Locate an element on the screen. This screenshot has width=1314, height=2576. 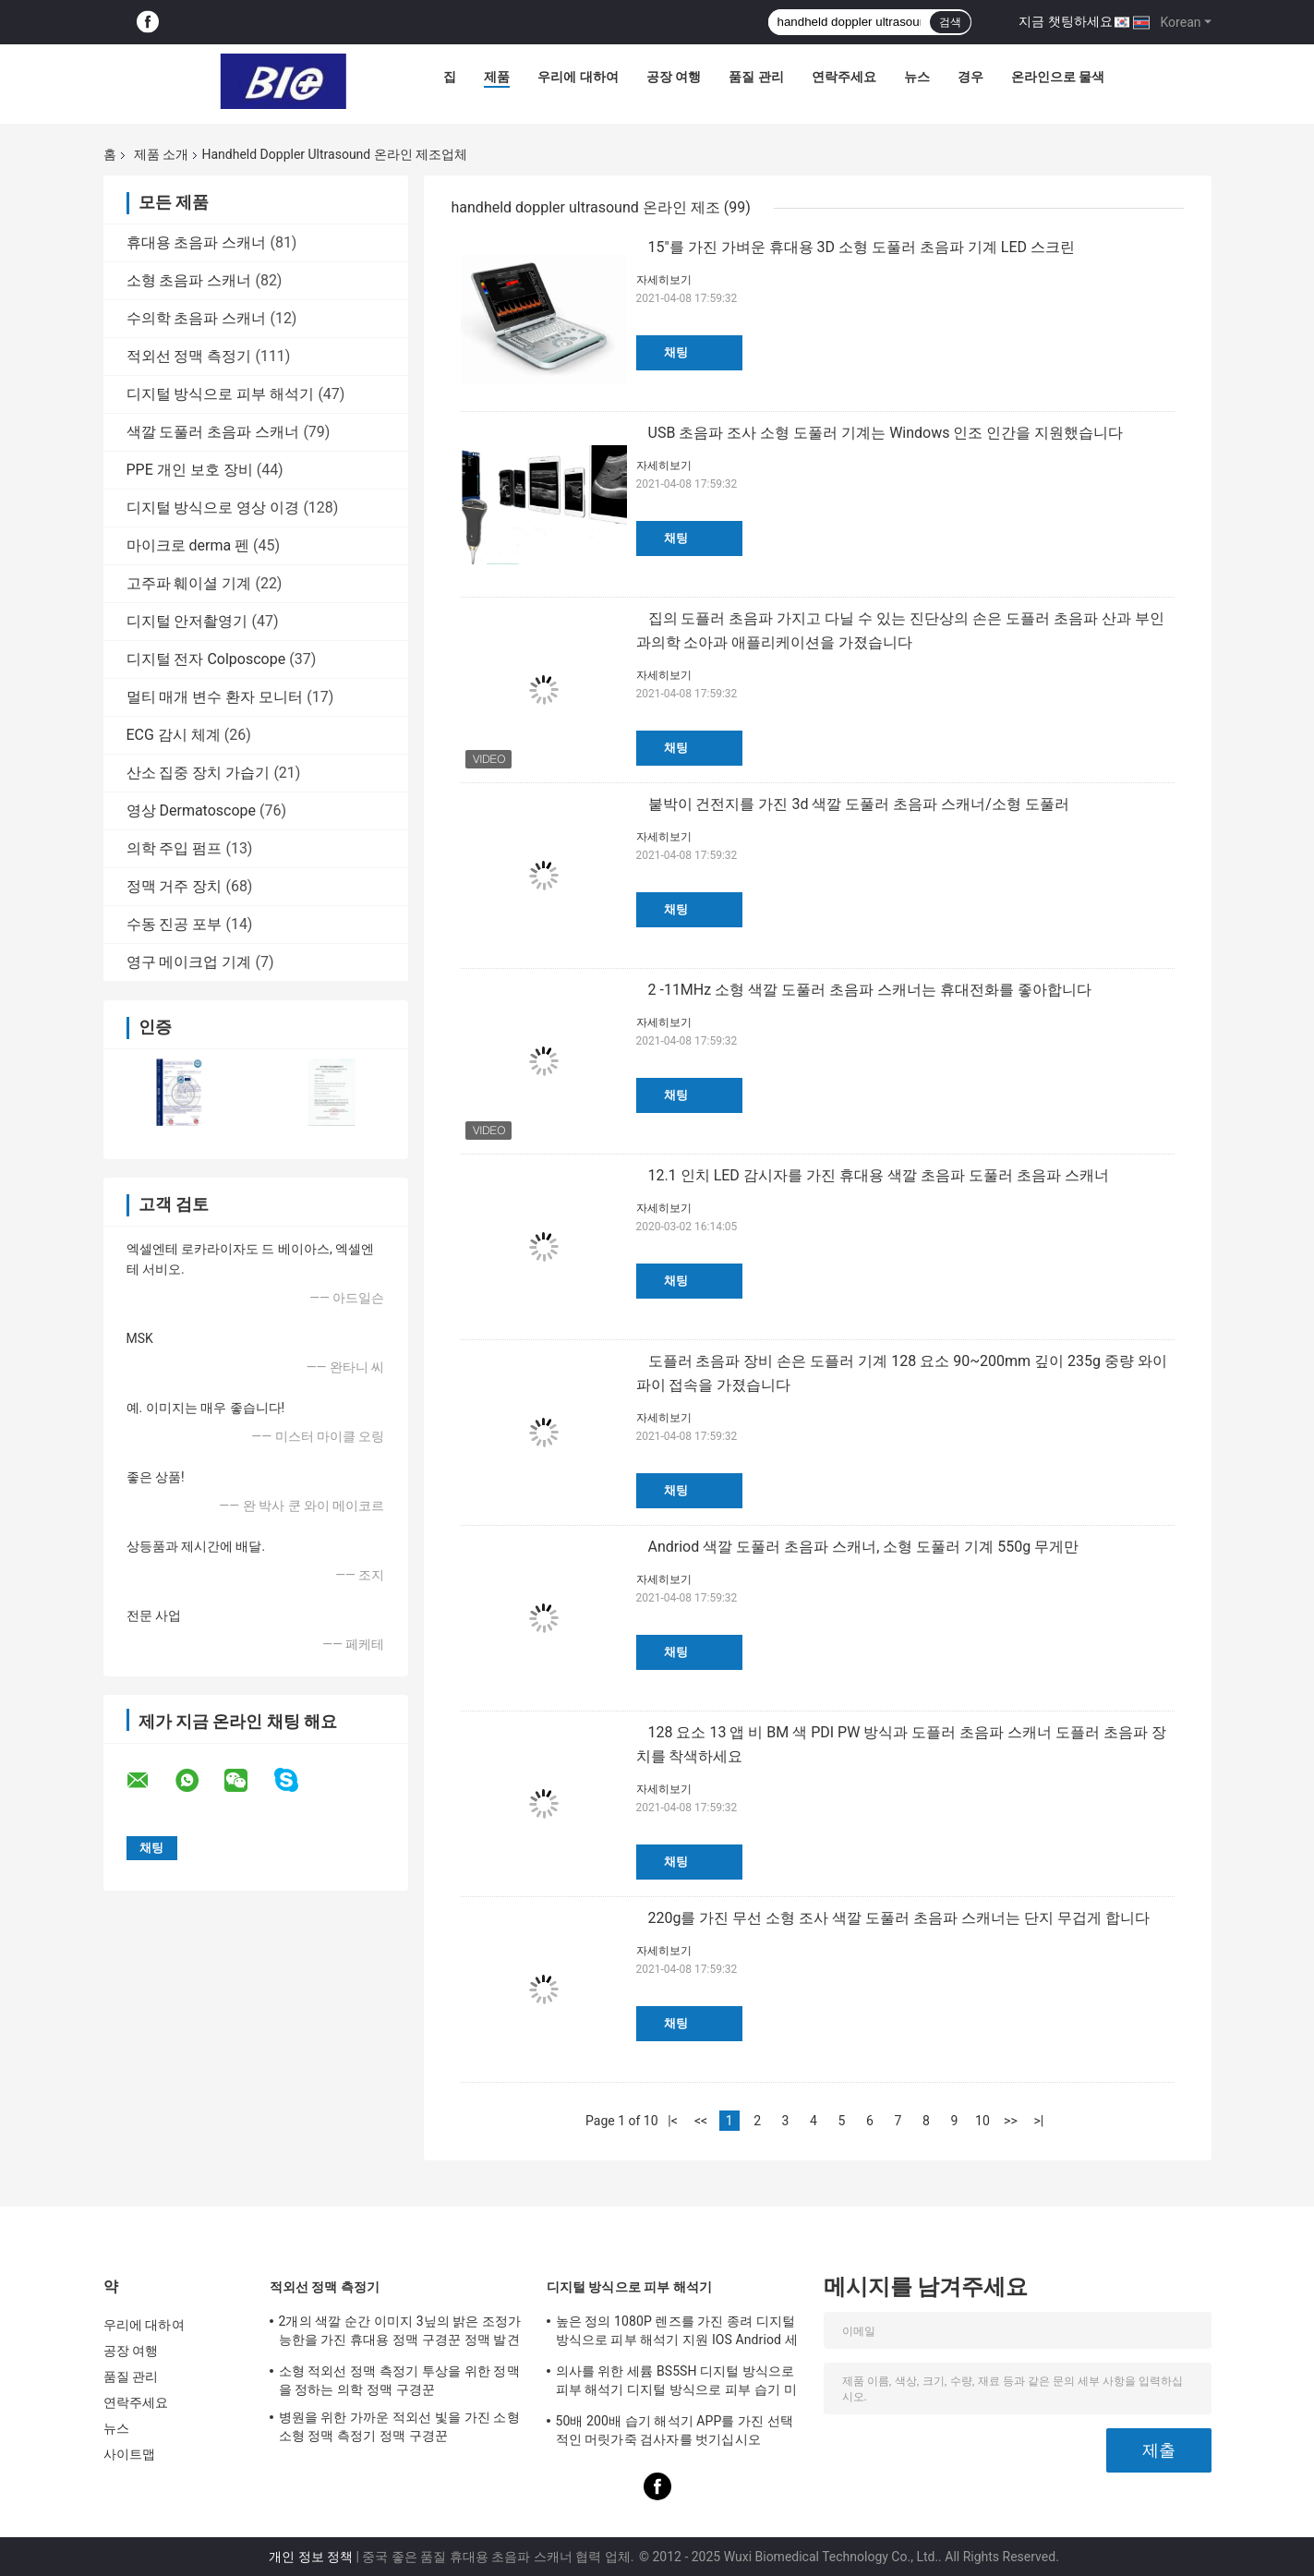
경우 is located at coordinates (970, 76).